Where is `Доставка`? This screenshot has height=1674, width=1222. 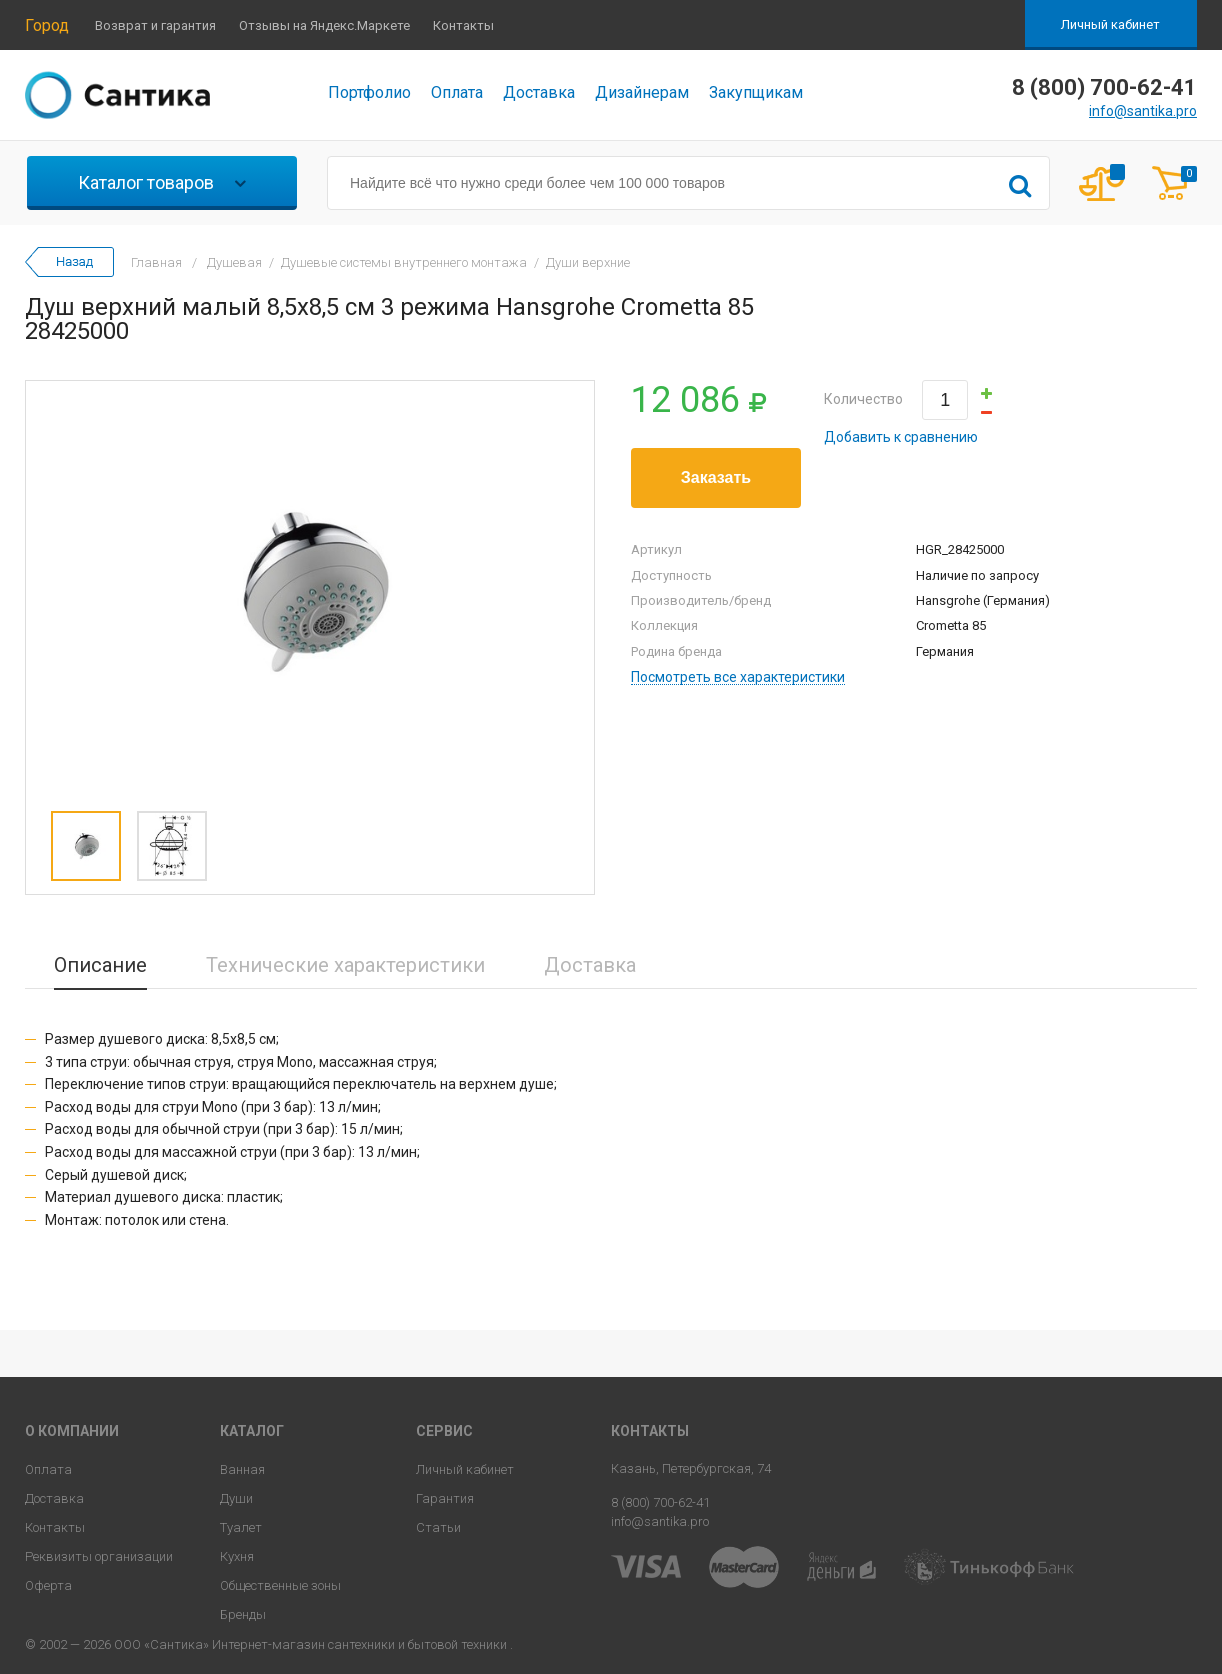 Доставка is located at coordinates (539, 92).